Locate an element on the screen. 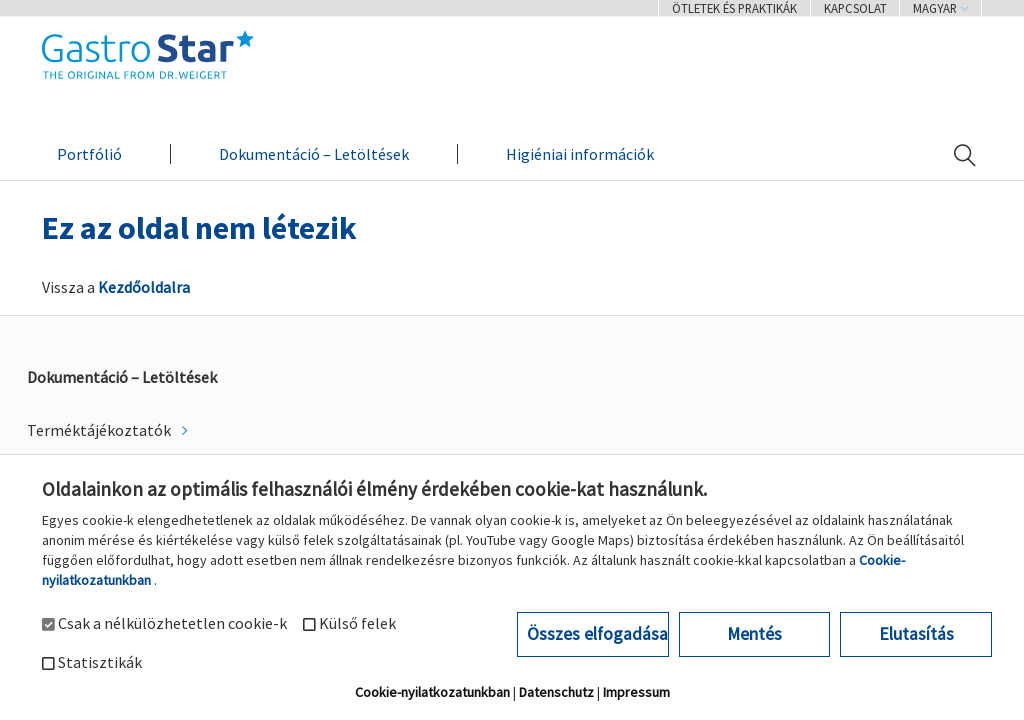  Portfólió is located at coordinates (89, 154).